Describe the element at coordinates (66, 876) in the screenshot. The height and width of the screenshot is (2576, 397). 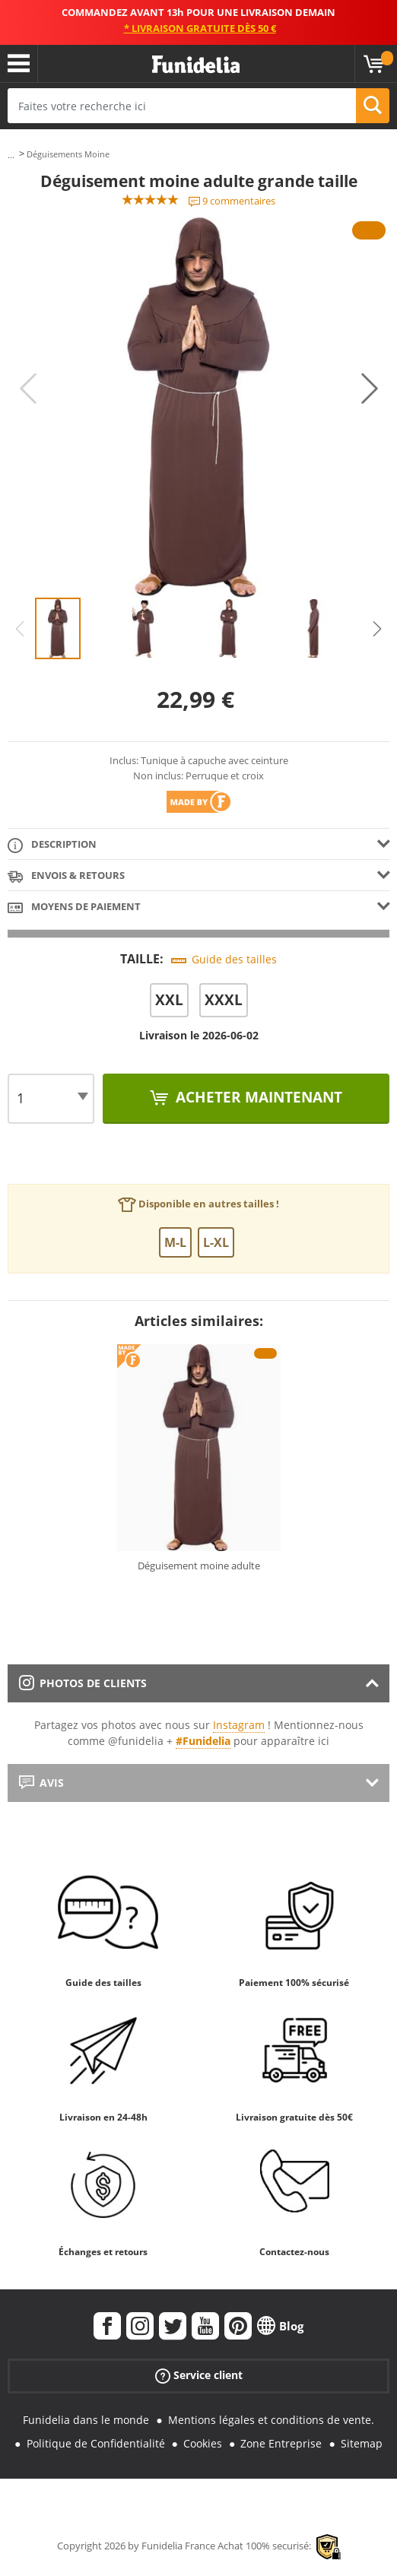
I see `Envois & Retours [tab]` at that location.